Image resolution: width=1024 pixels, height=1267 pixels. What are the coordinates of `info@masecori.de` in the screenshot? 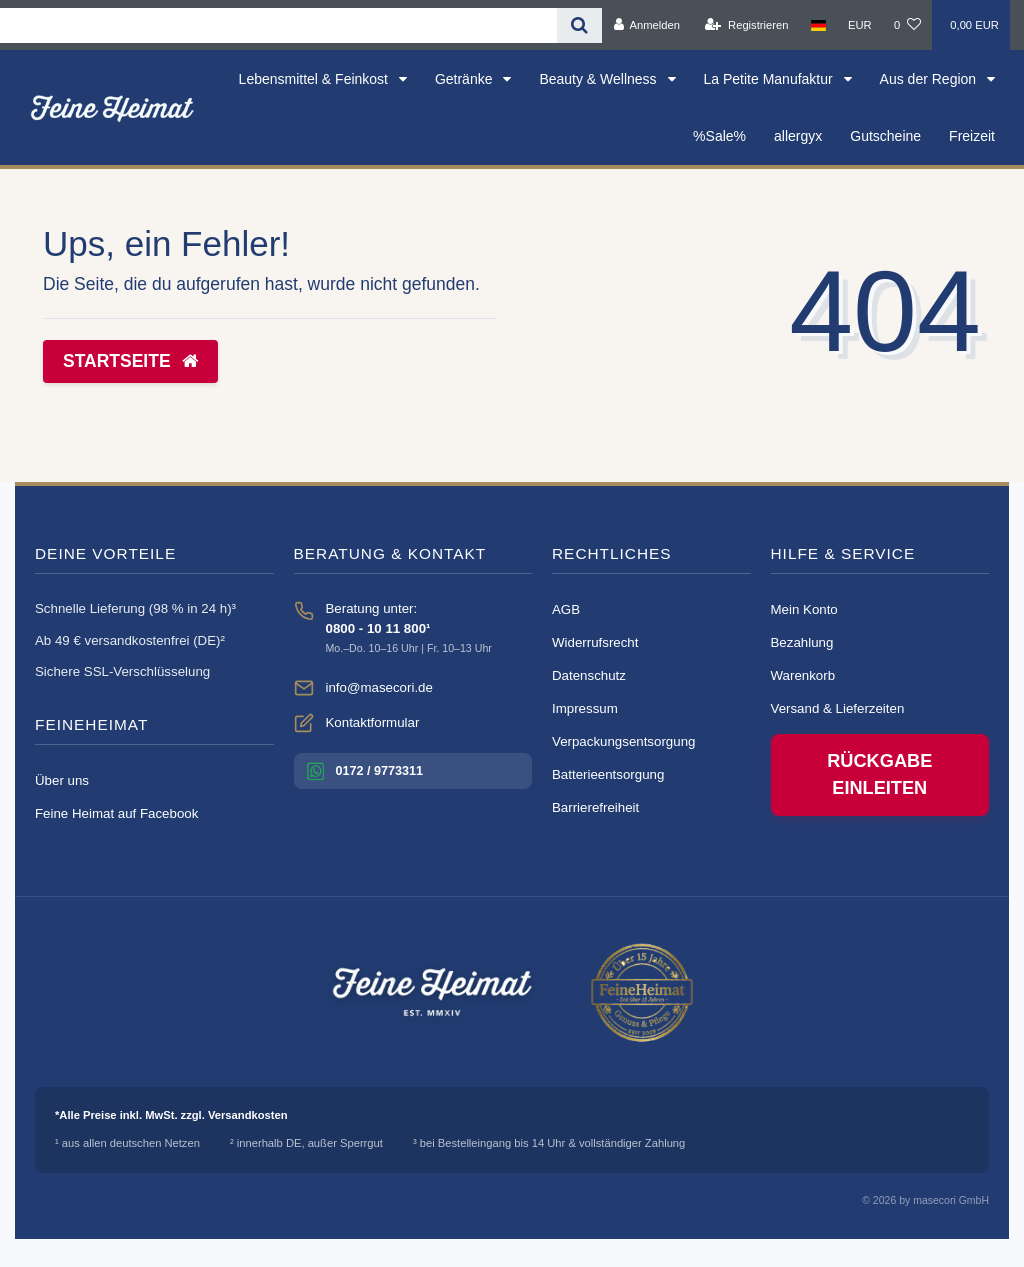 It's located at (379, 687).